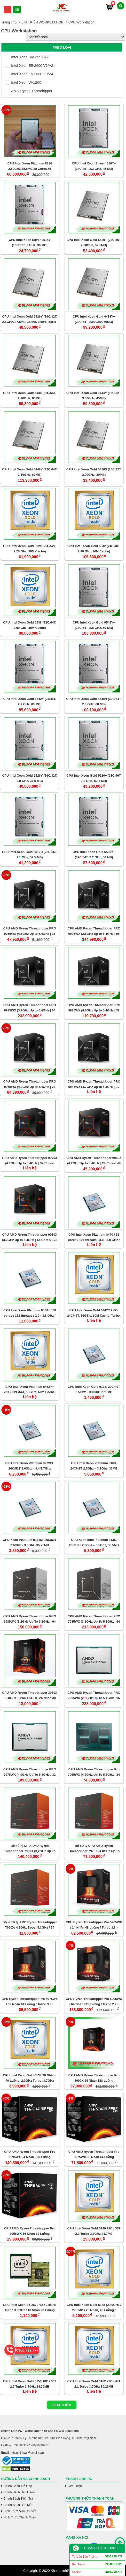 The width and height of the screenshot is (126, 2576). I want to click on CPU Intel Xeon Gold 6548Y+ (32C/64T, 2.5 GHz, 60 MB), so click(94, 625).